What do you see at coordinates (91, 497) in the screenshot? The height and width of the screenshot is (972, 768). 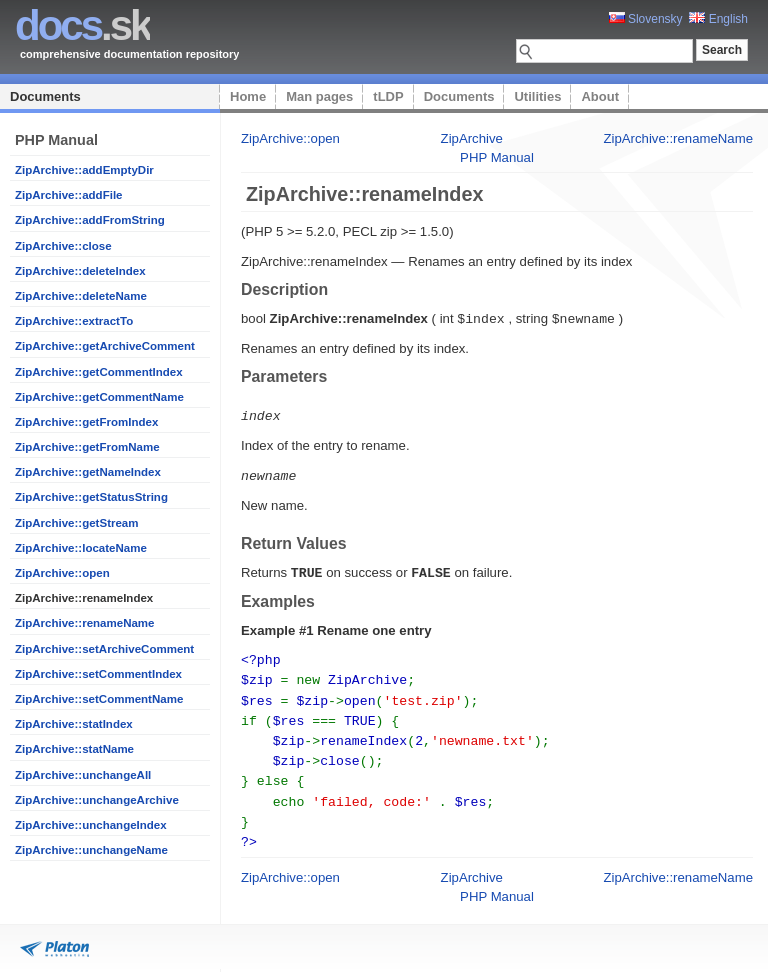 I see `ZipArchive::getStatusString` at bounding box center [91, 497].